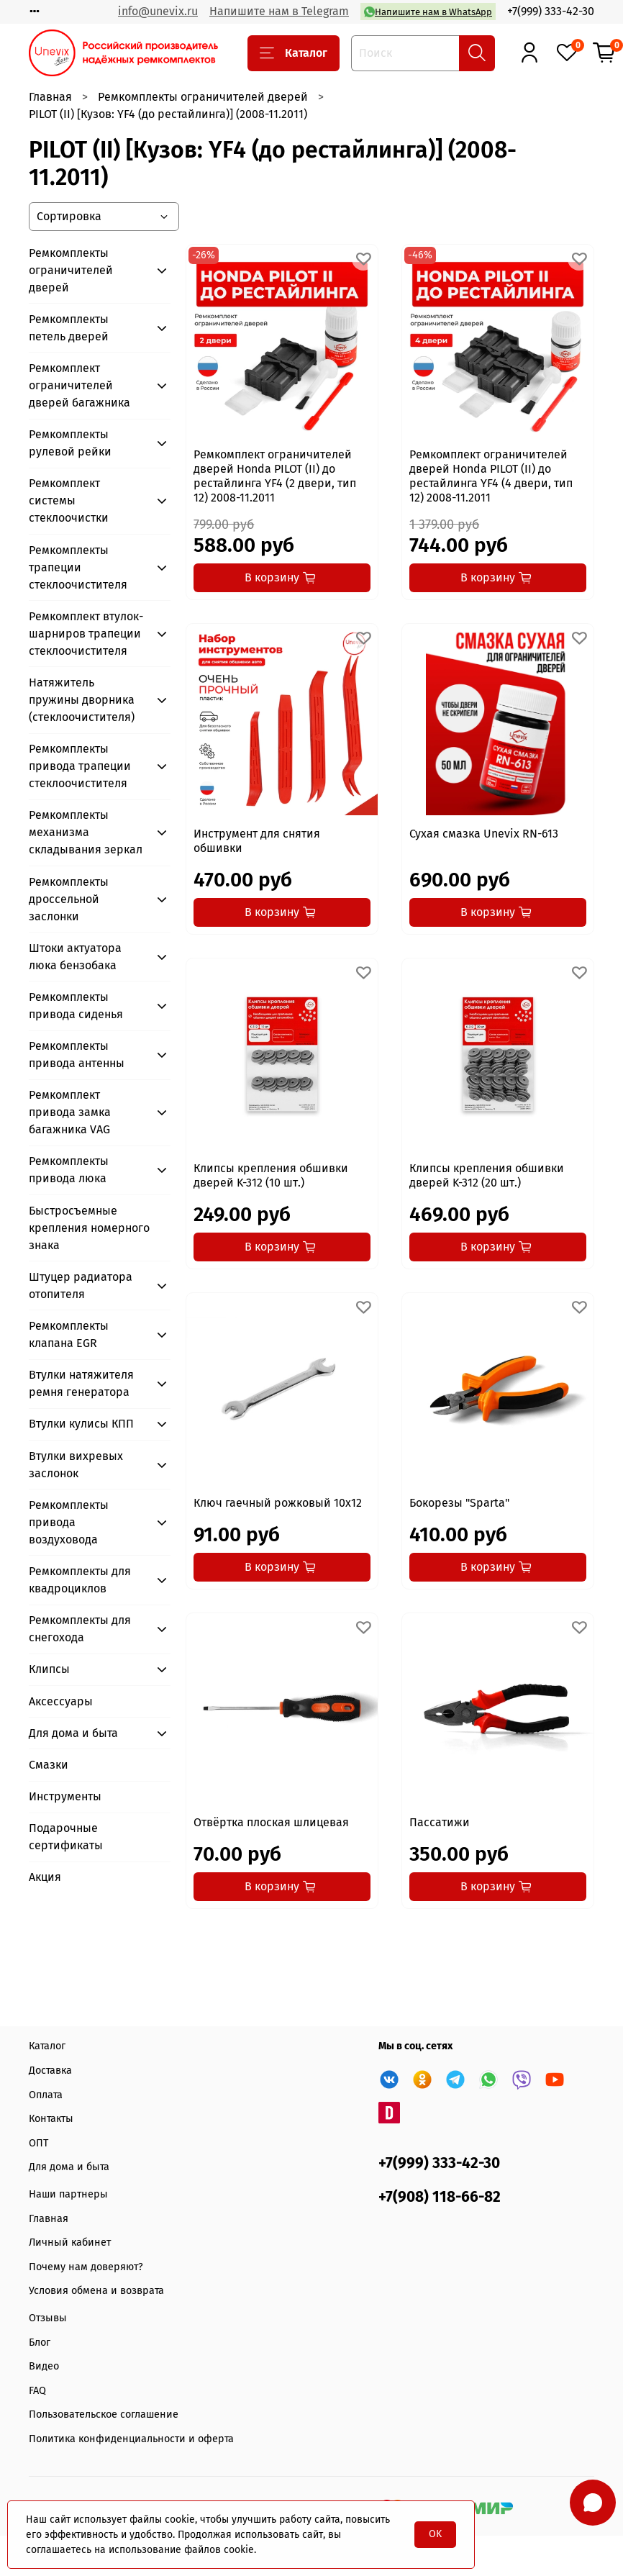 The height and width of the screenshot is (2576, 623). I want to click on Сухая смазка Unevix RN-613, so click(483, 833).